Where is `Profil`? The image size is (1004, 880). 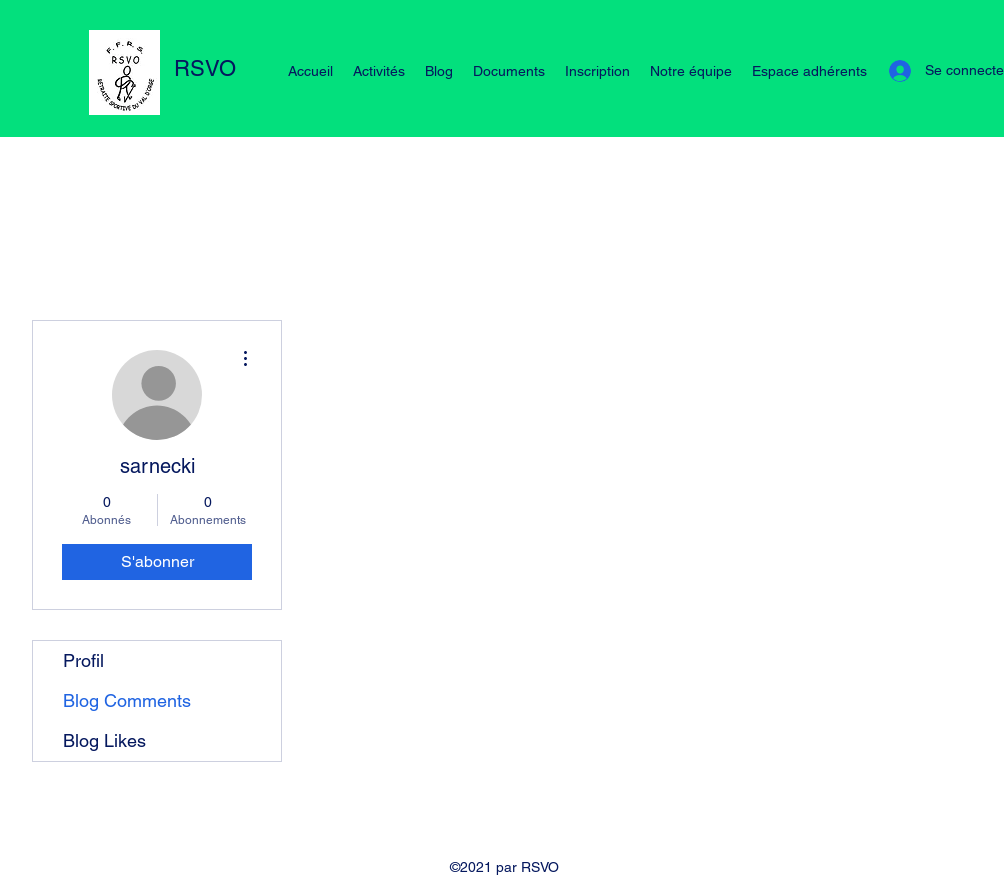
Profil is located at coordinates (83, 660).